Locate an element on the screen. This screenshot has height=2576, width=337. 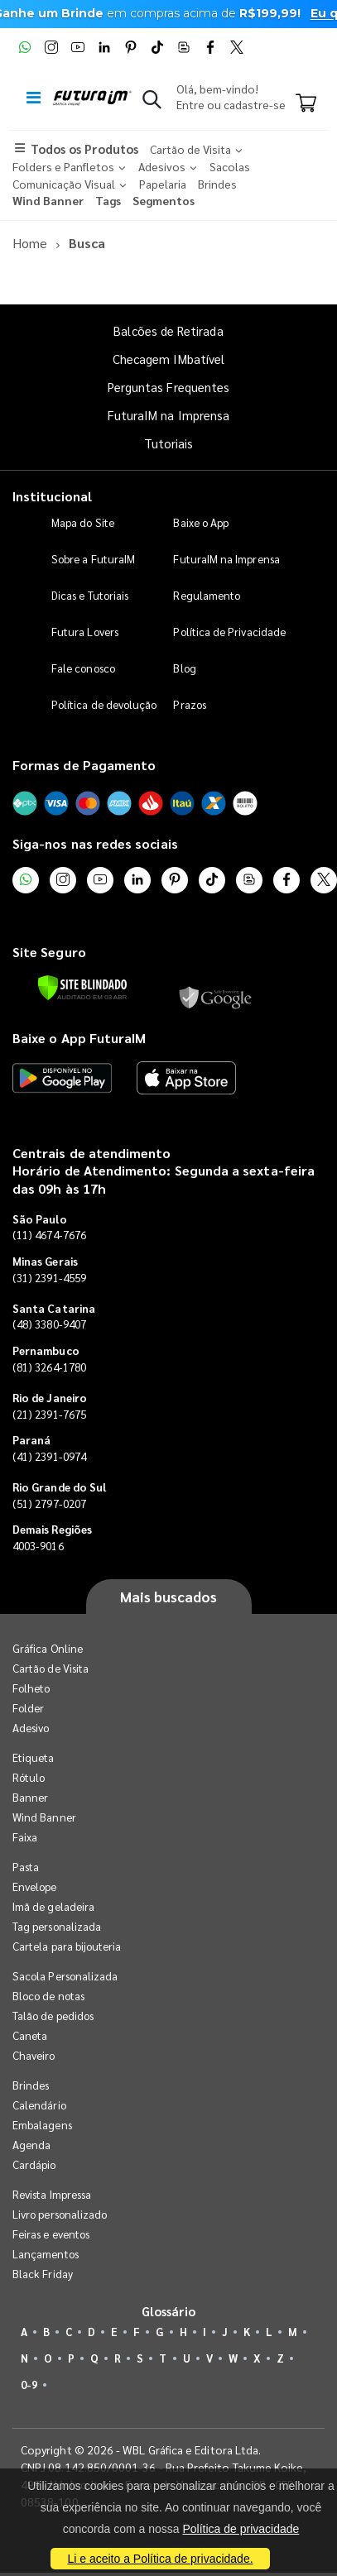
Embalagens is located at coordinates (42, 2125).